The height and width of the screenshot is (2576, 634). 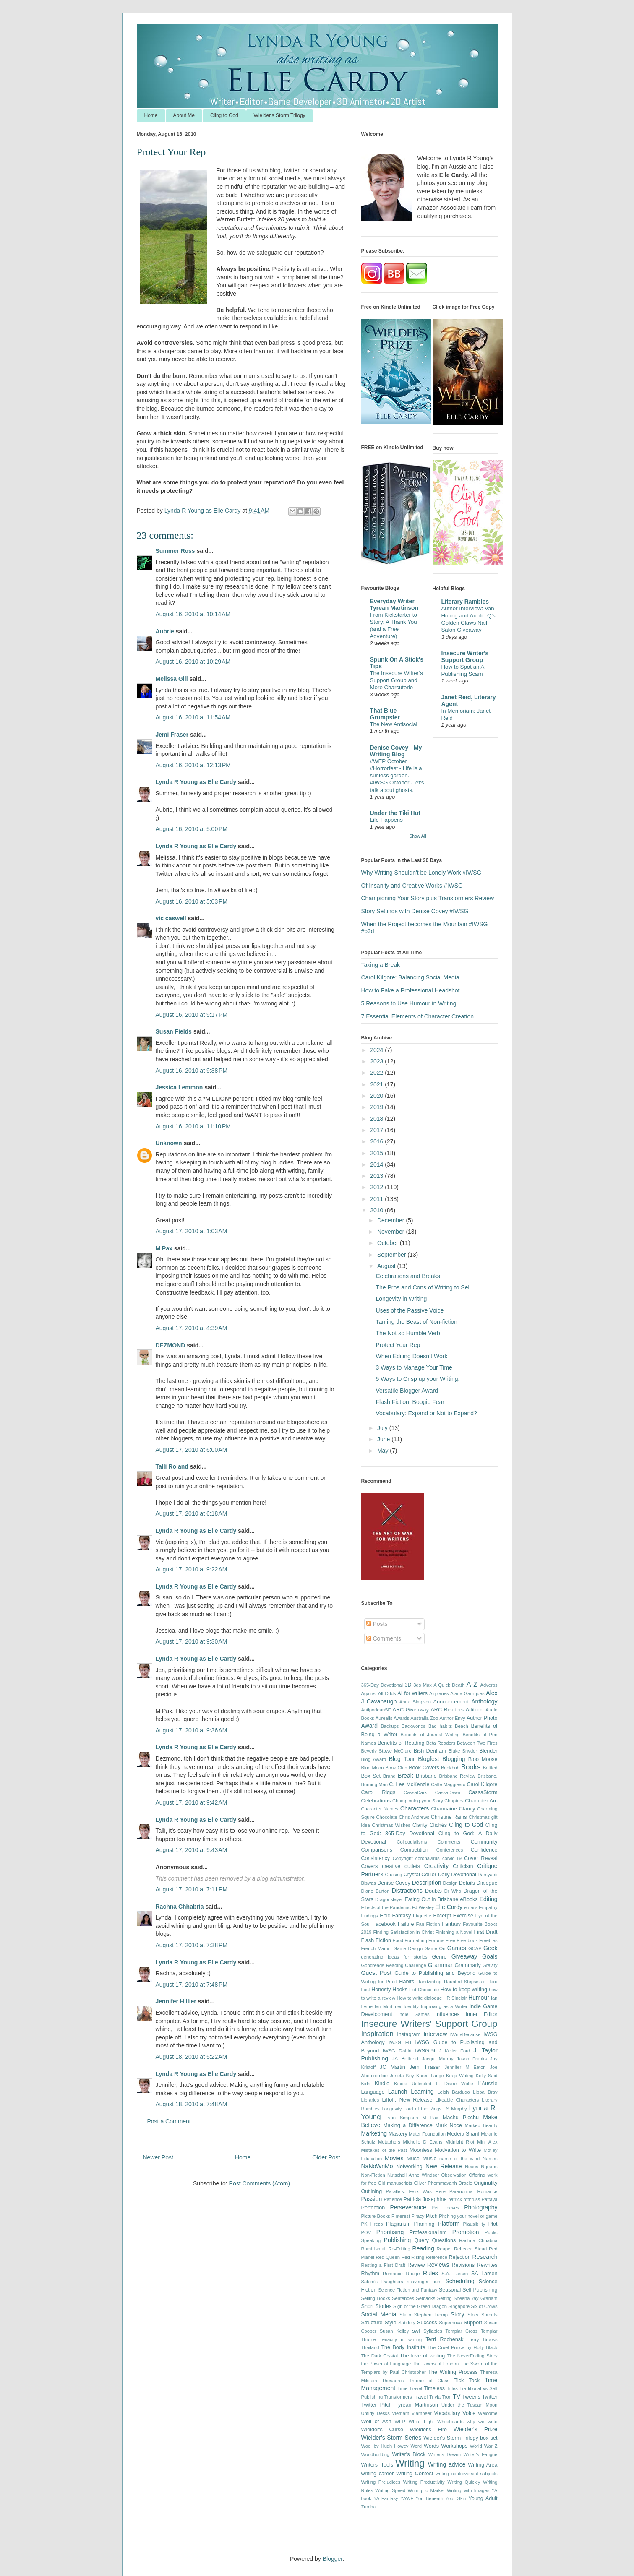 I want to click on LS Murphy, so click(x=455, y=2108).